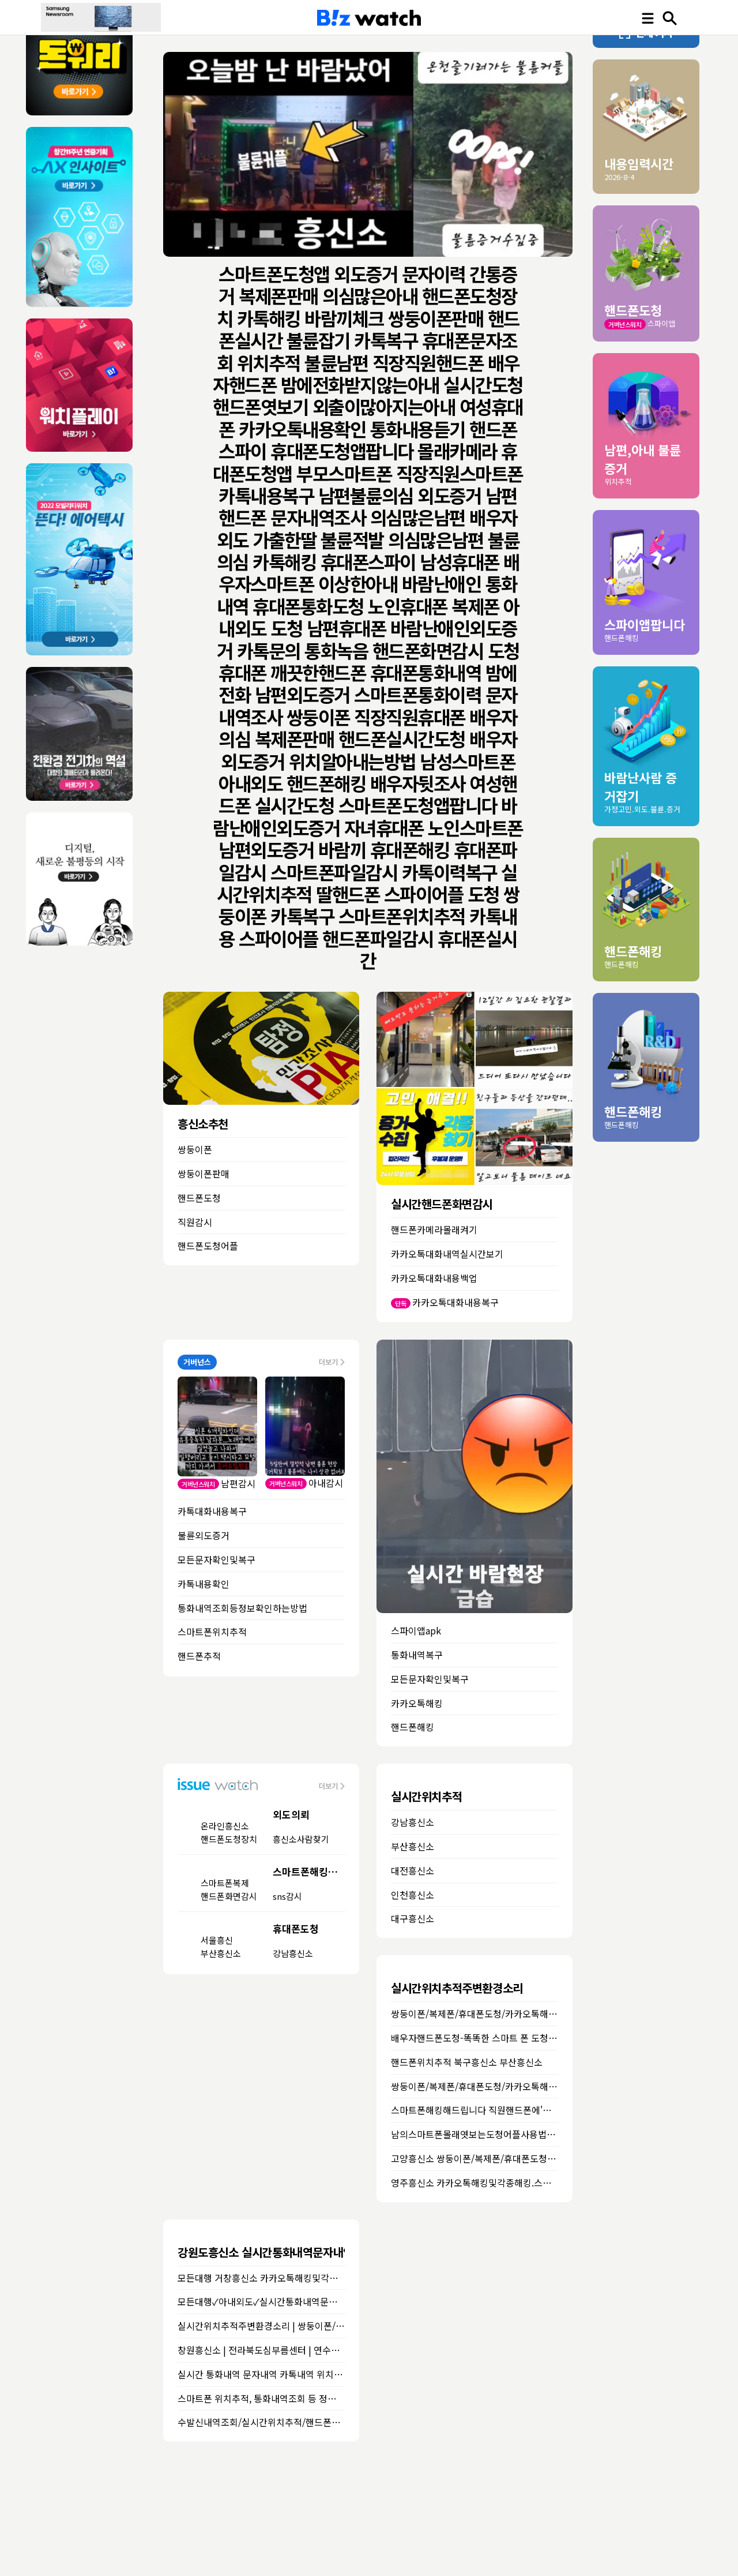  What do you see at coordinates (225, 1883) in the screenshot?
I see `스마트폰복제` at bounding box center [225, 1883].